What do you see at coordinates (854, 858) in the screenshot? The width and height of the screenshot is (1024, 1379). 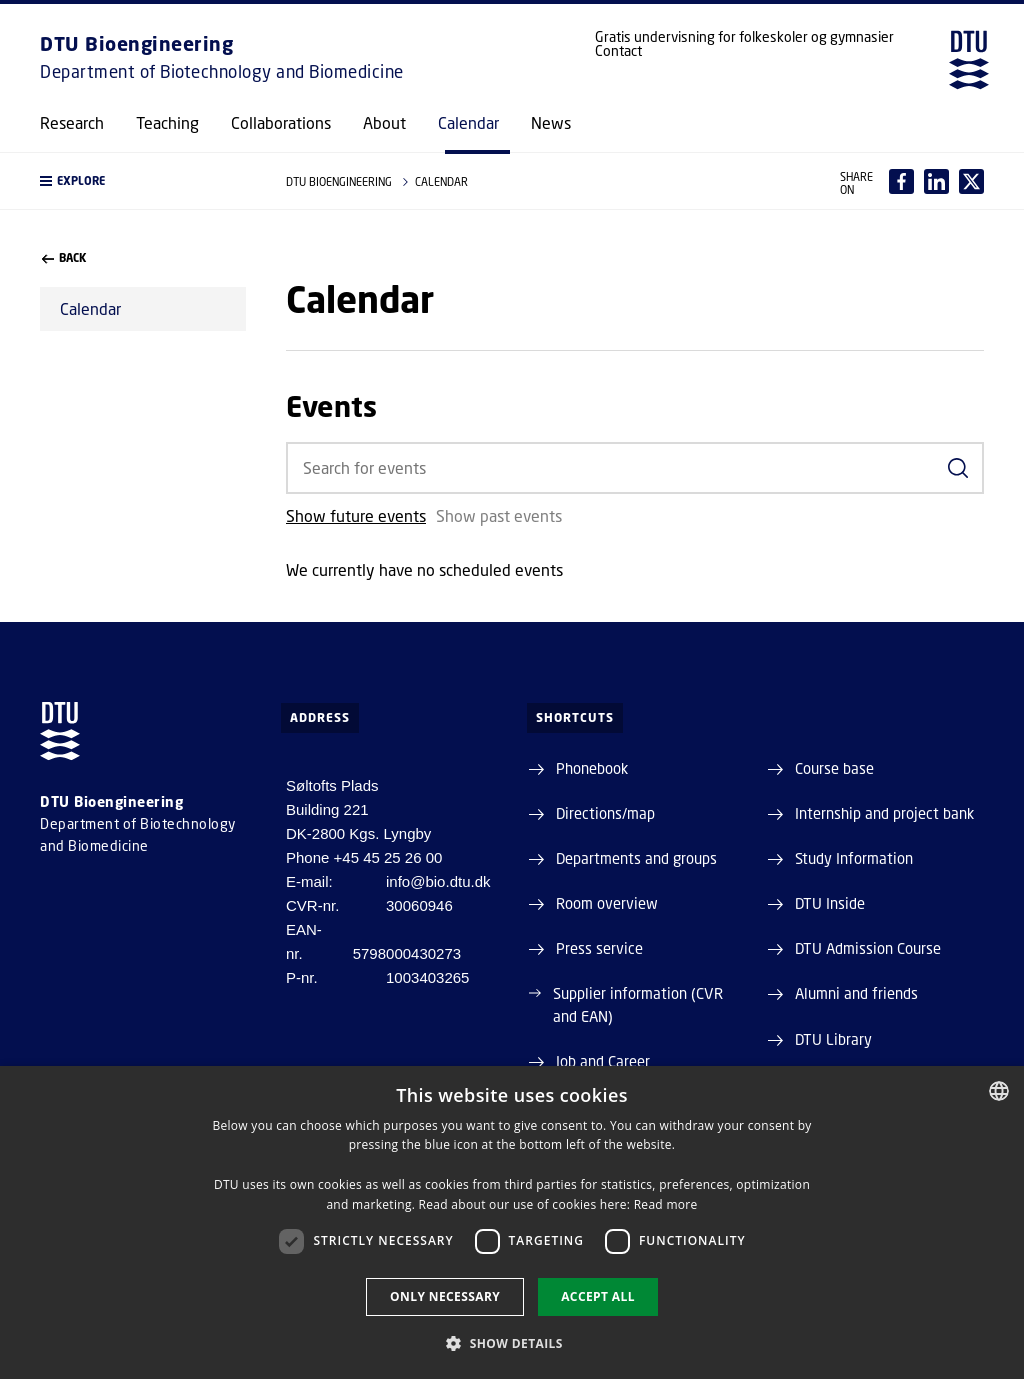 I see `Study Information` at bounding box center [854, 858].